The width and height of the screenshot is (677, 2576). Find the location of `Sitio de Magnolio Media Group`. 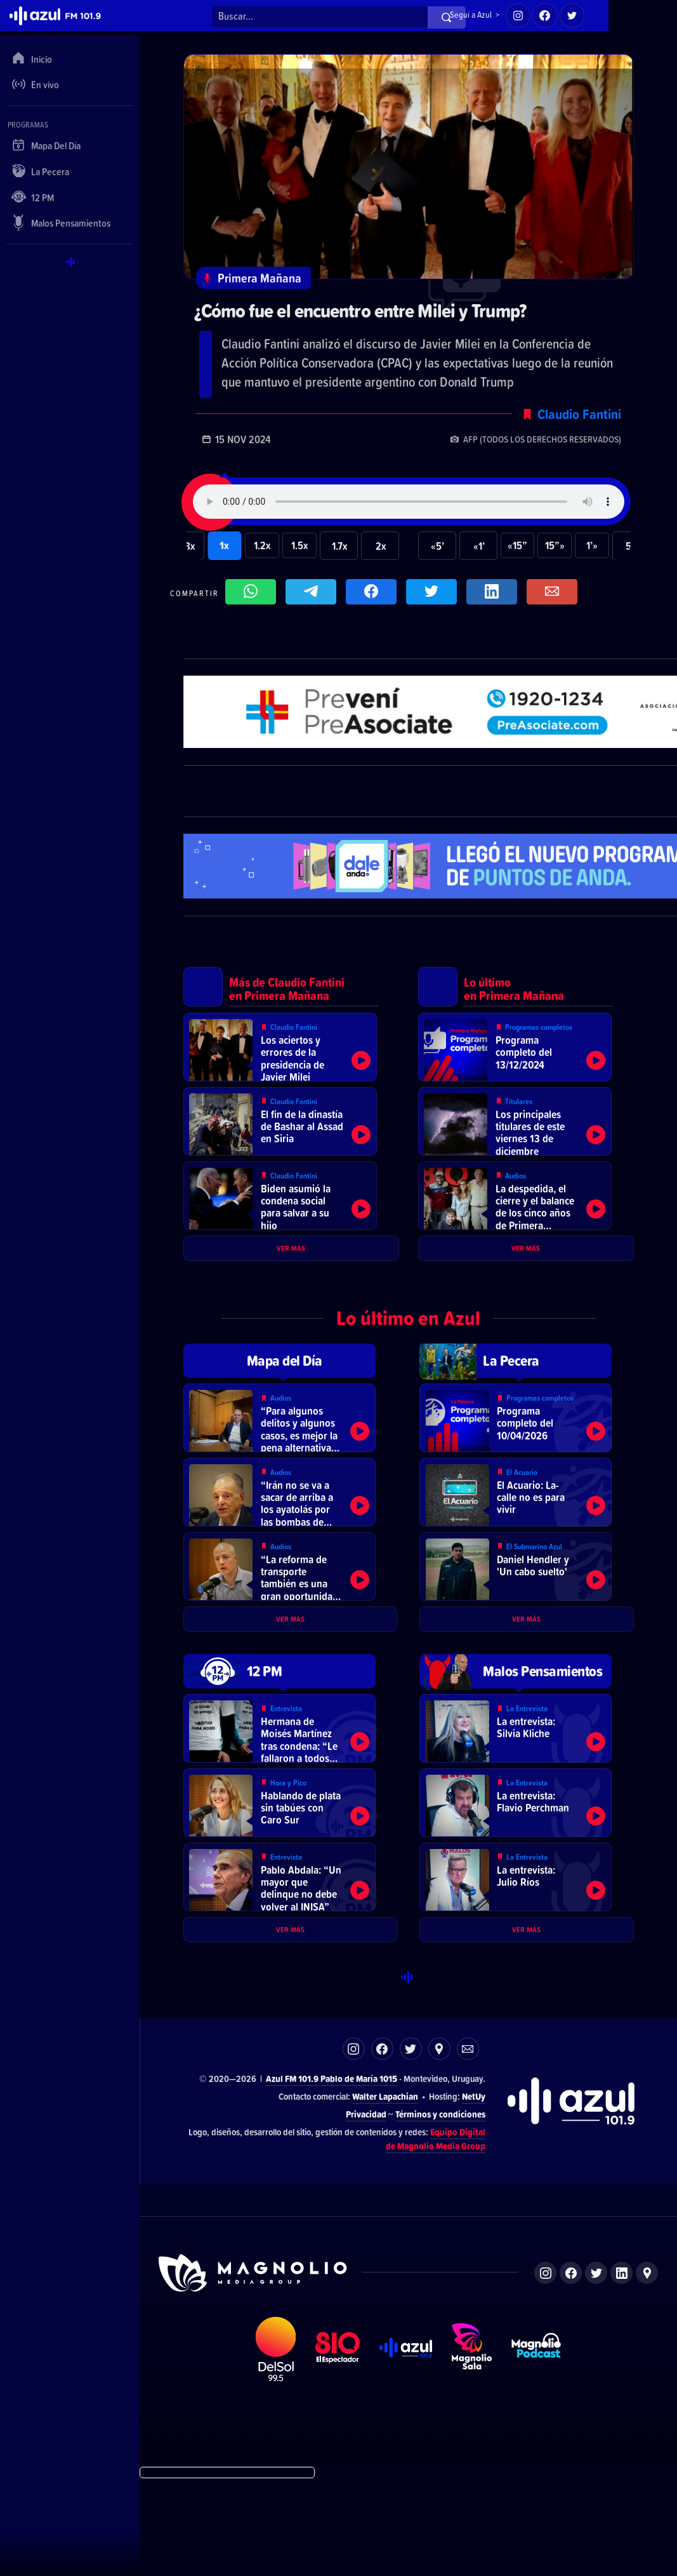

Sitio de Magnolio Media Group is located at coordinates (254, 2370).